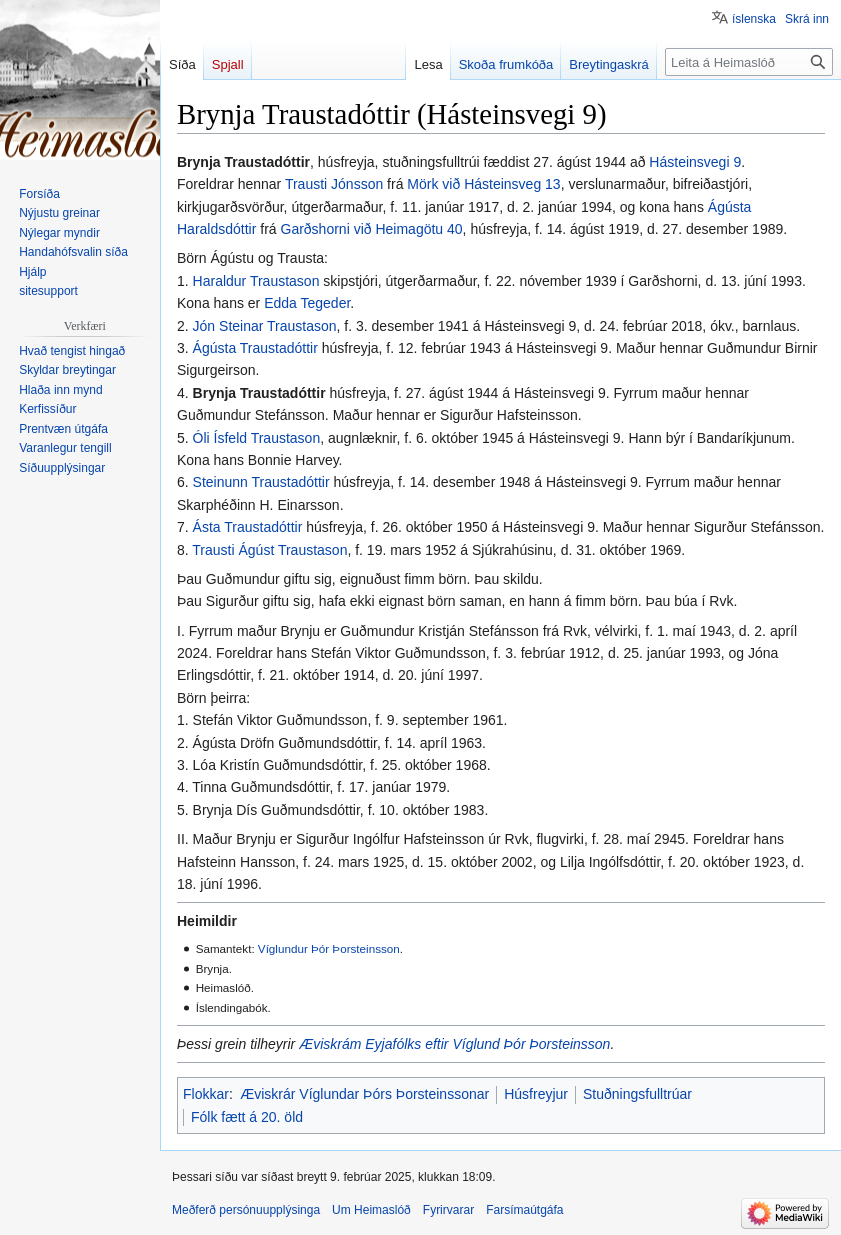  I want to click on Ásta Traustadóttir, so click(248, 527).